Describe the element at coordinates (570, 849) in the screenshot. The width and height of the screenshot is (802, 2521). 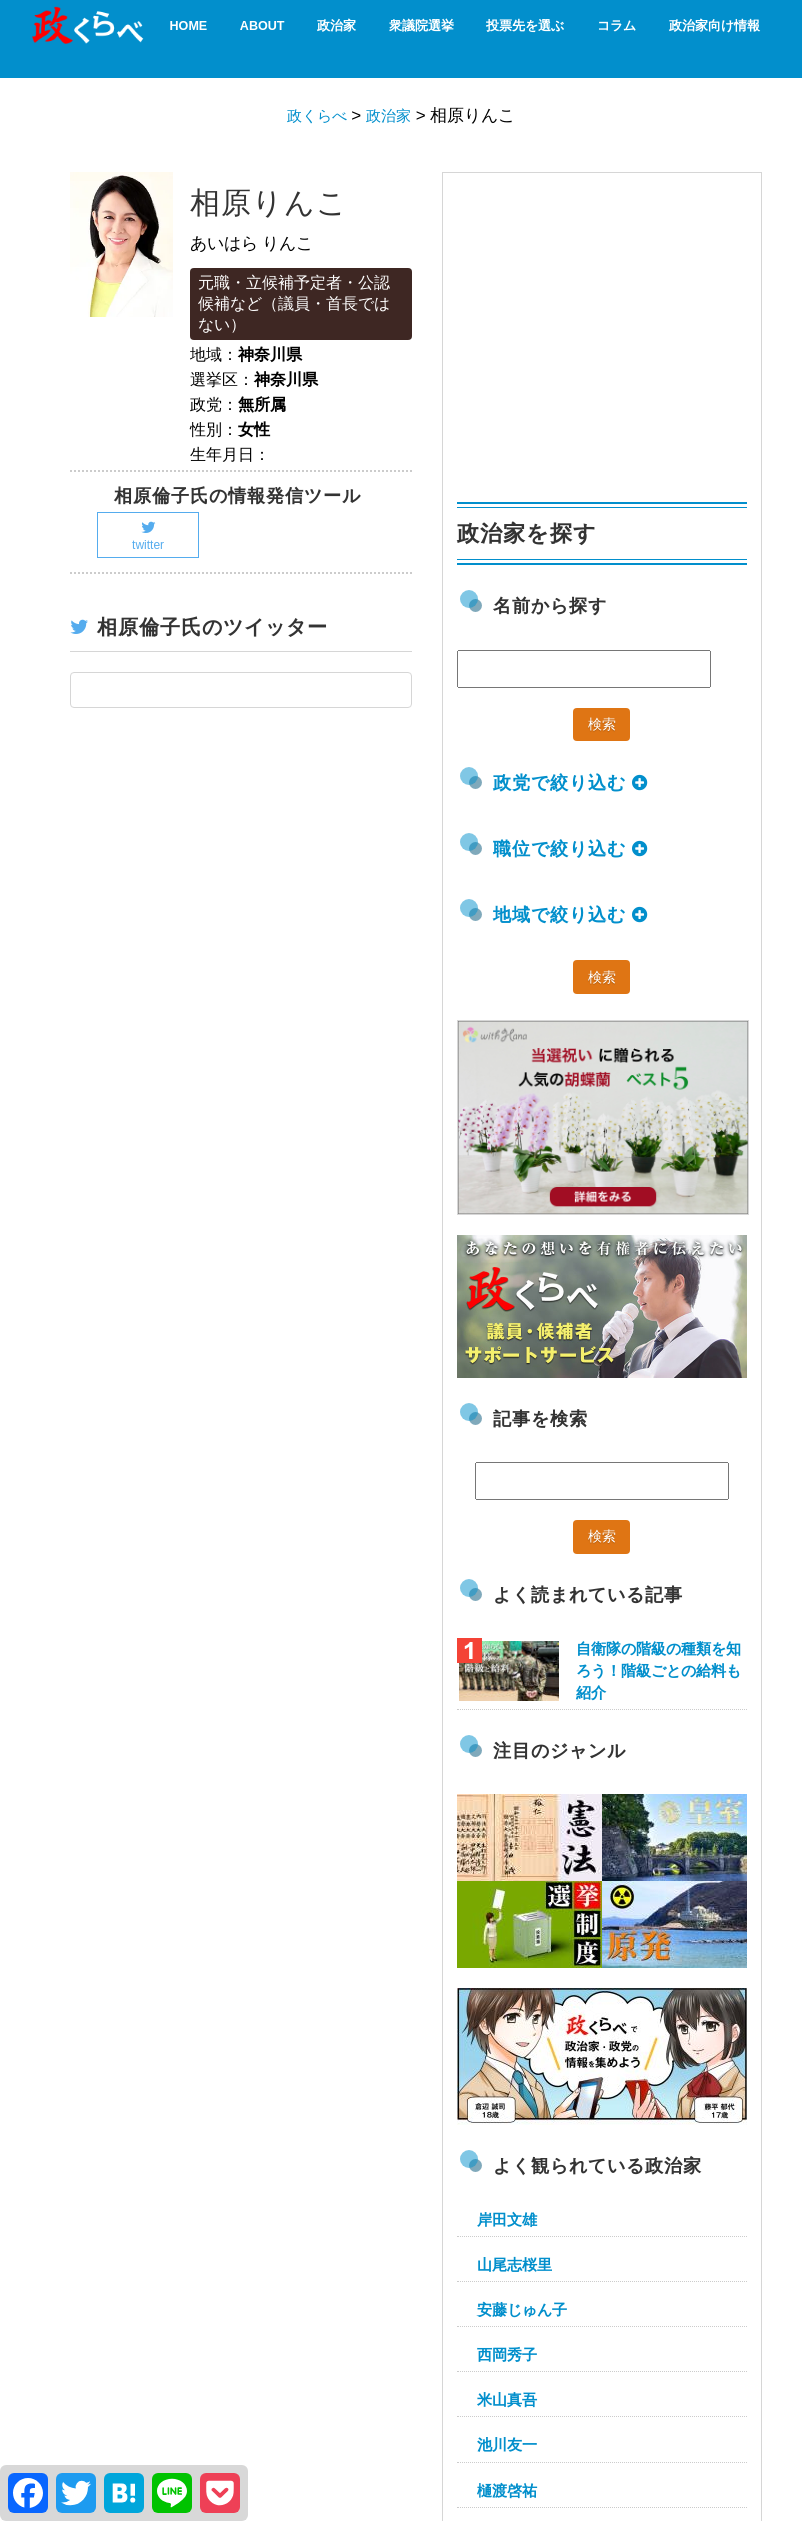
I see `職位で絞り込む` at that location.